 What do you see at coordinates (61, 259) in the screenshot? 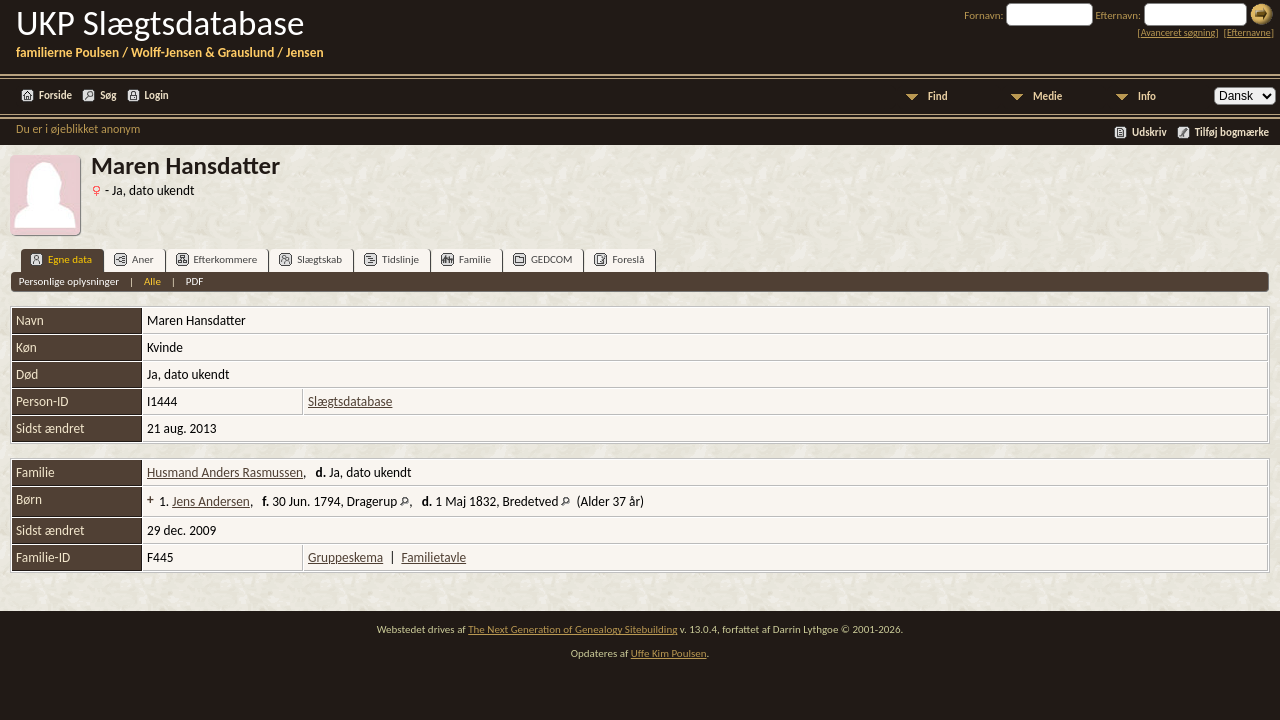
I see `Egne data` at bounding box center [61, 259].